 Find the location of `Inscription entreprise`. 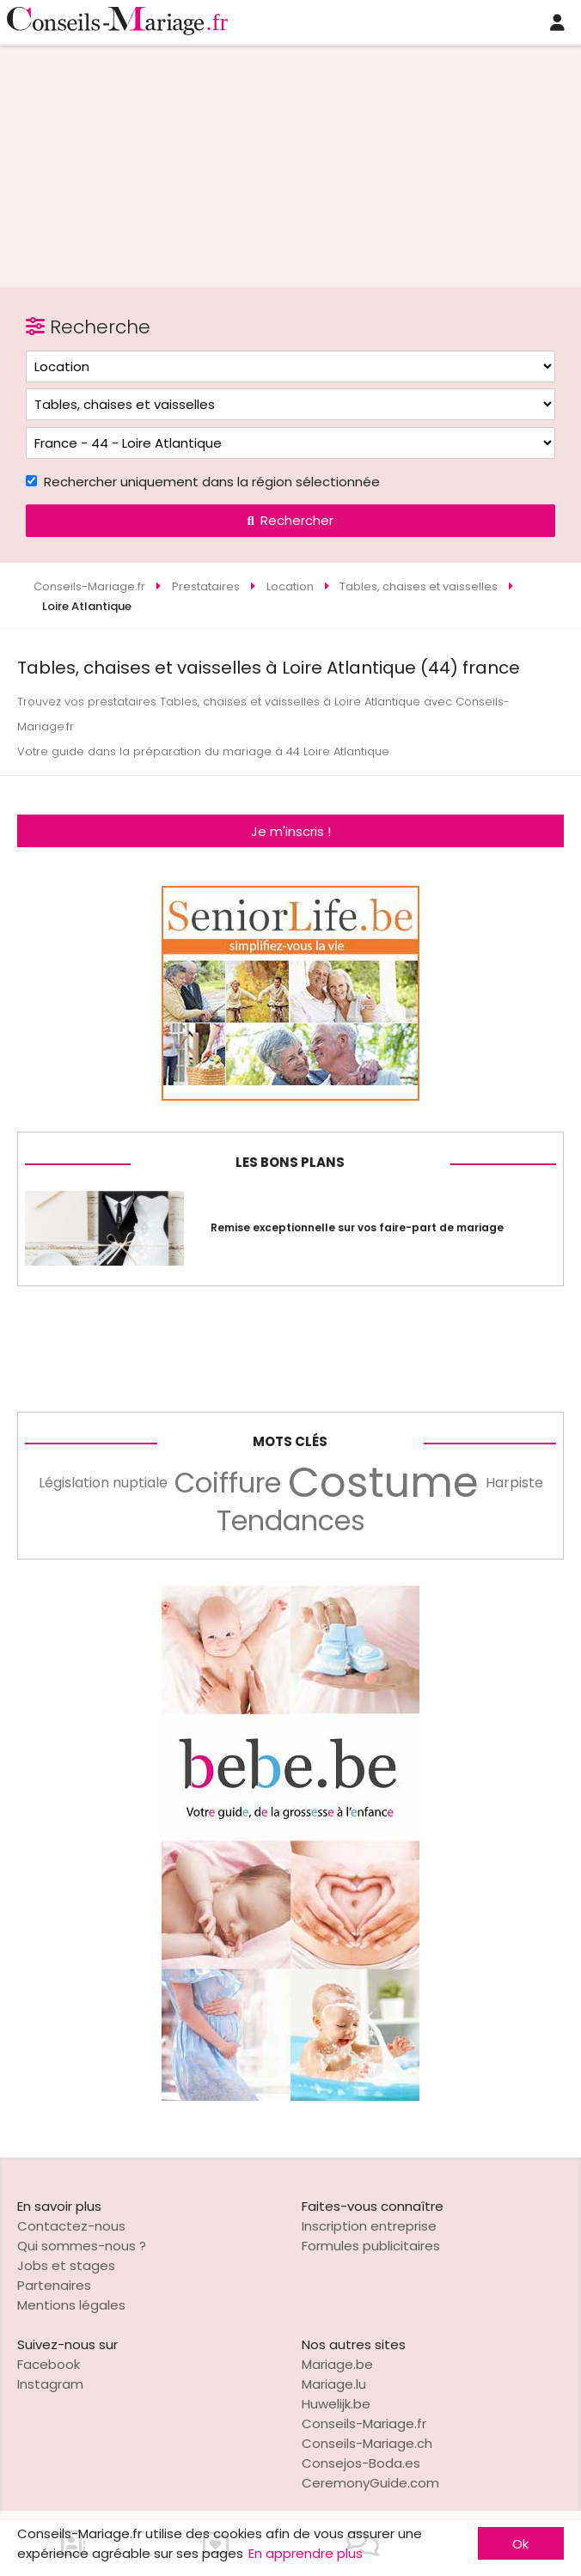

Inscription entreprise is located at coordinates (369, 2226).